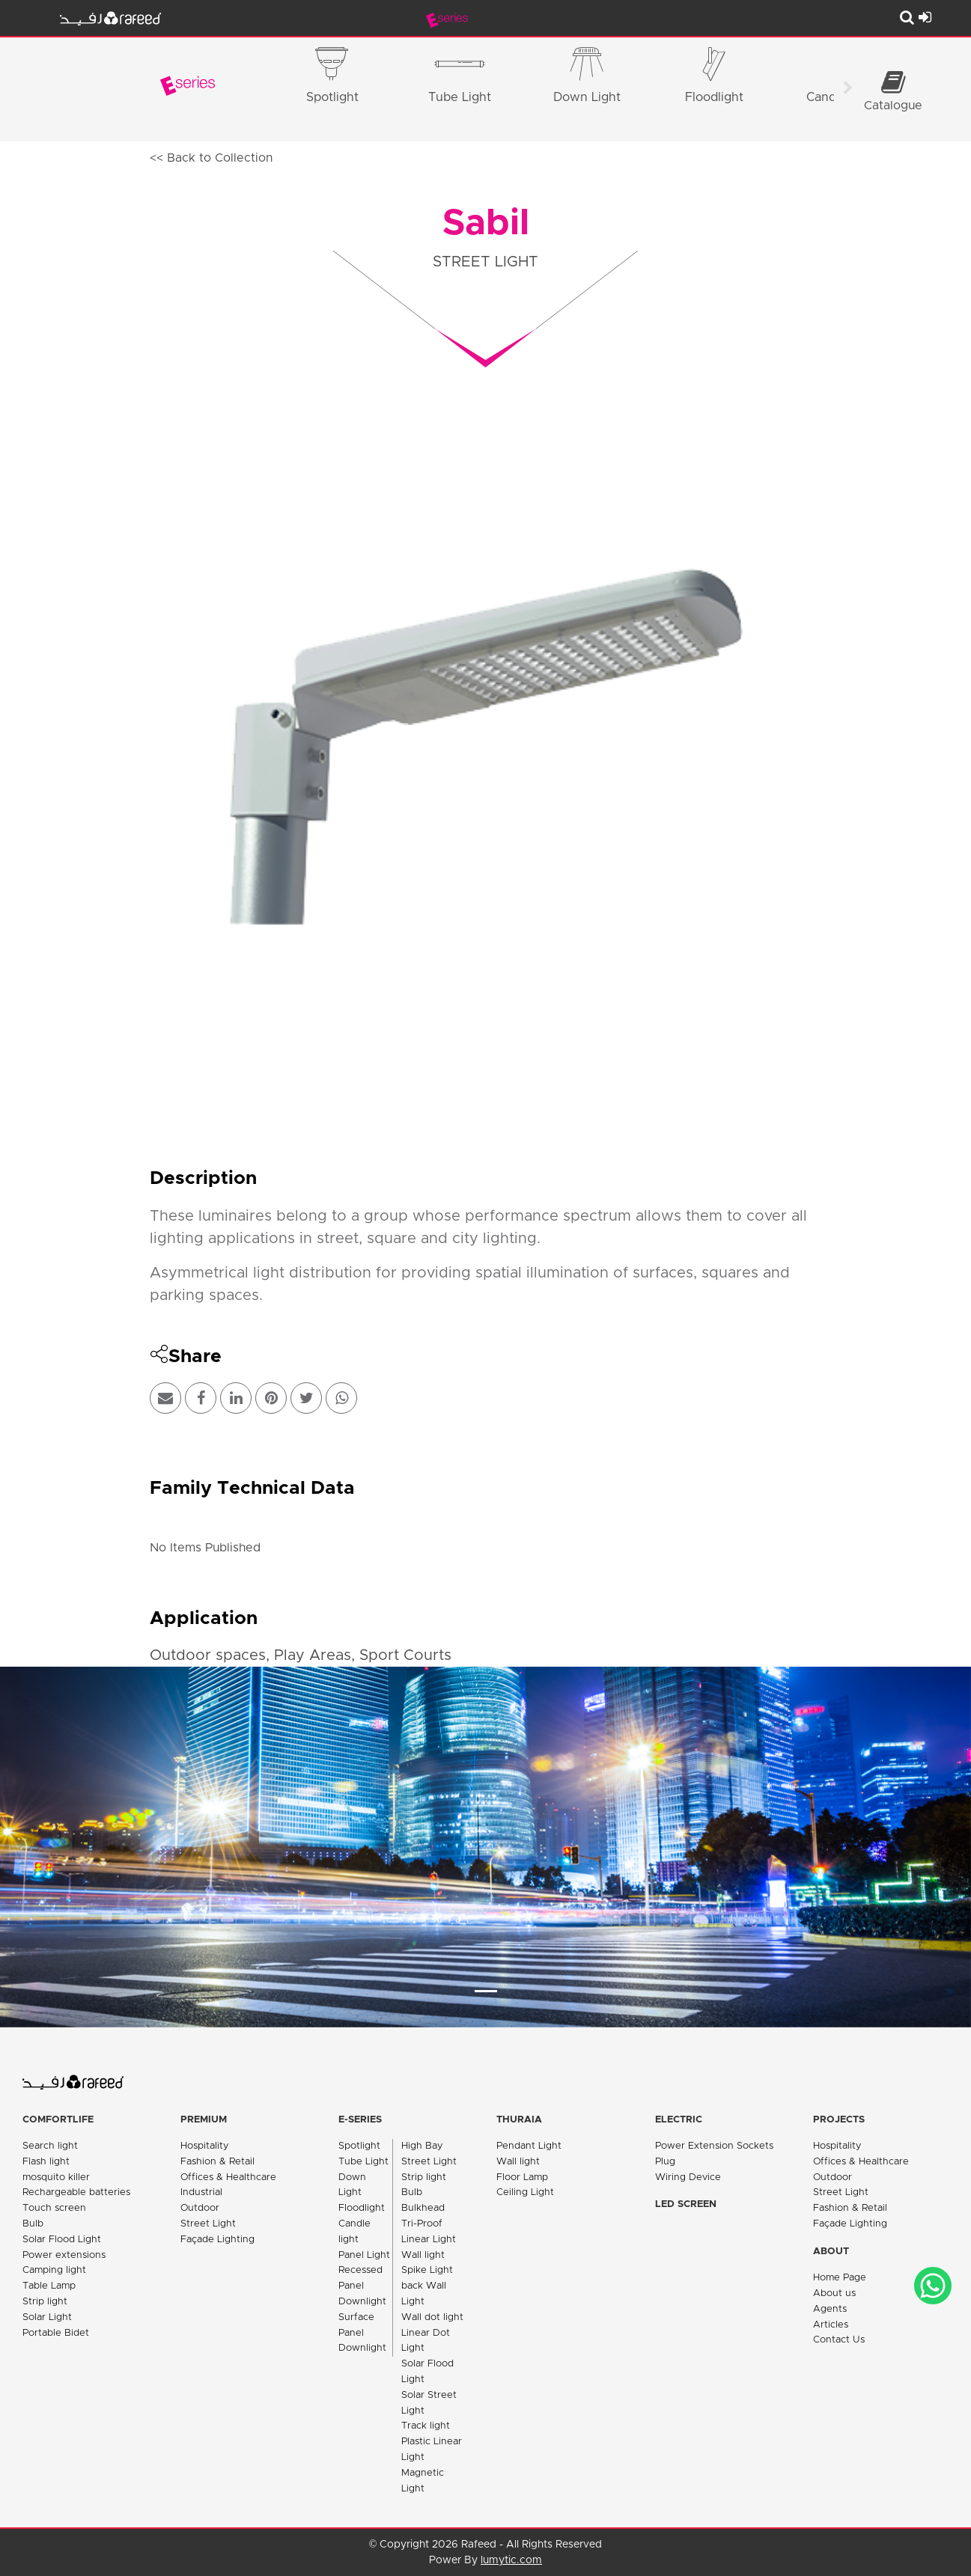 The width and height of the screenshot is (971, 2576). I want to click on Touch screen, so click(54, 2208).